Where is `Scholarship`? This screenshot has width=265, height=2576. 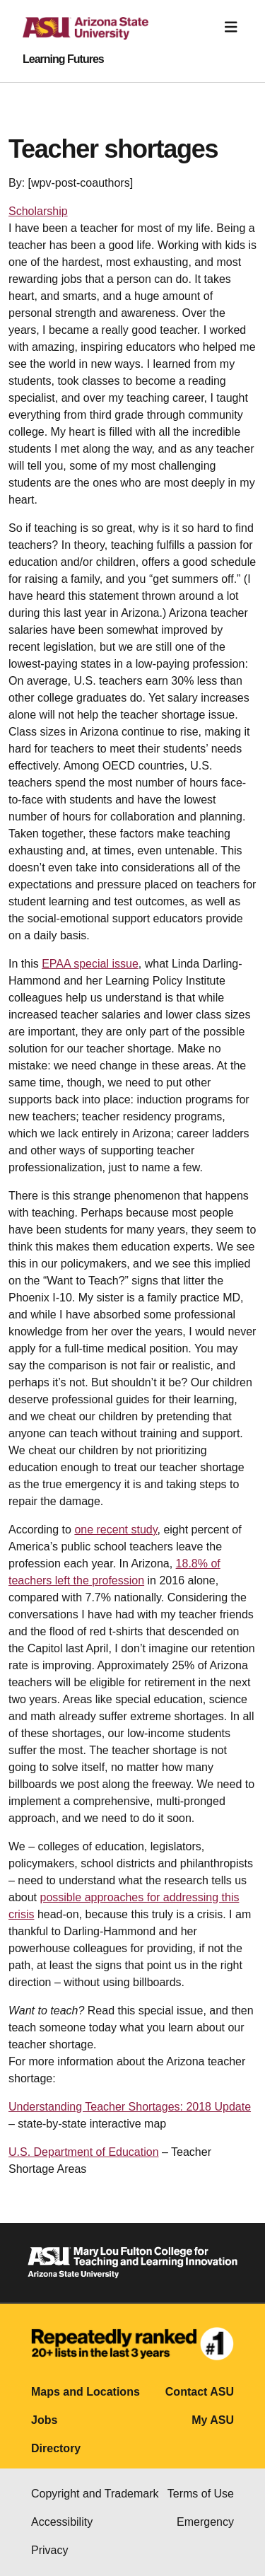
Scholarship is located at coordinates (38, 211).